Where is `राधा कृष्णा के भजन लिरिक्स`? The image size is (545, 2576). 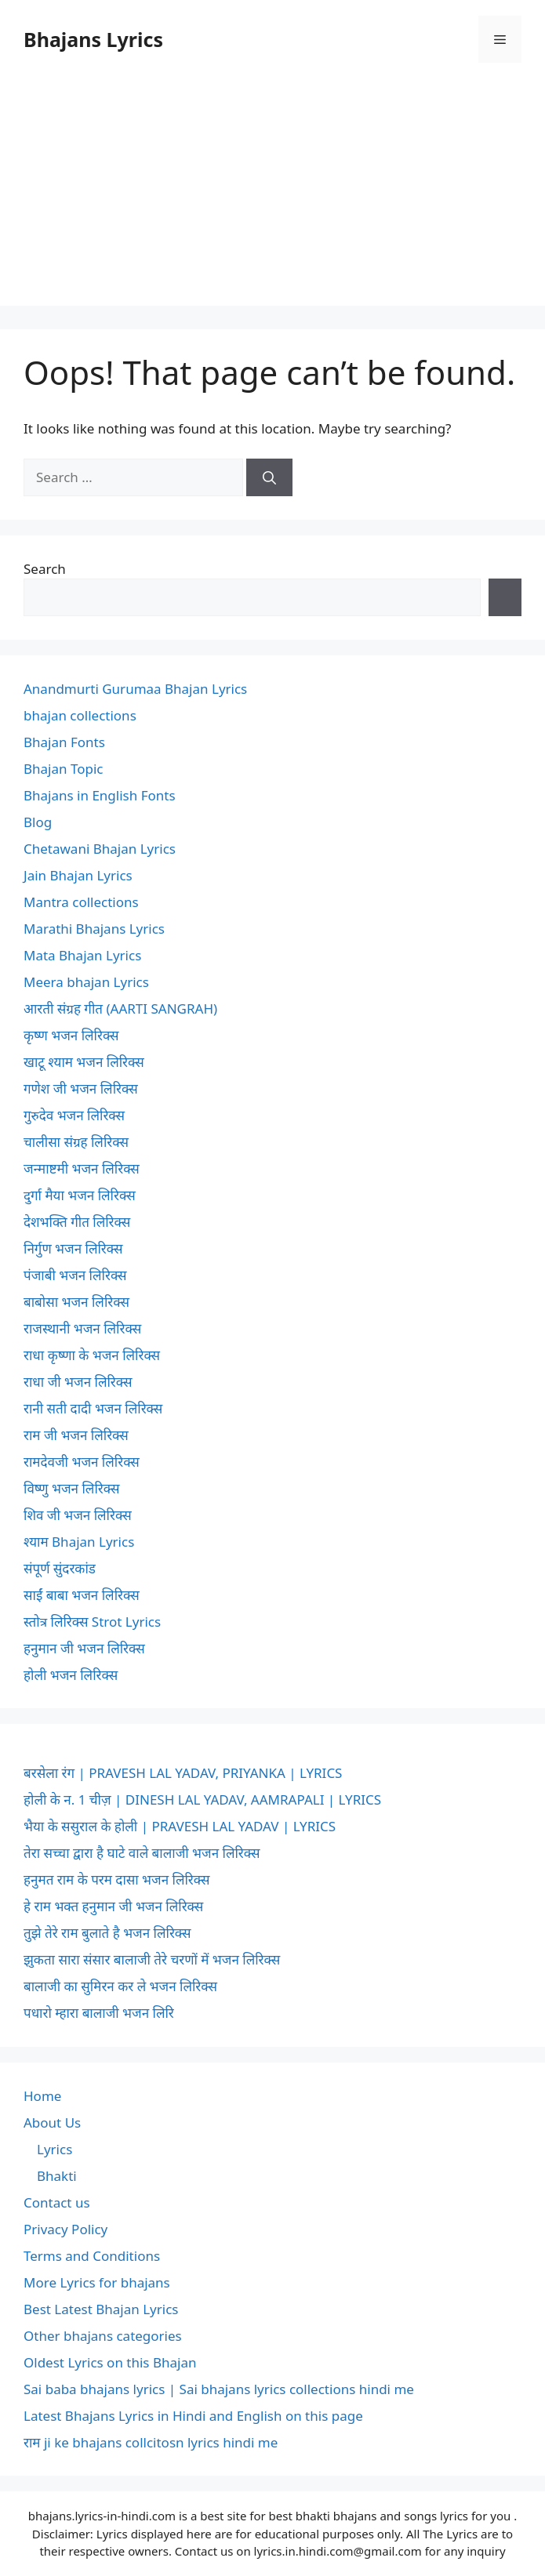 राधा कृष्णा के भजन लिरिक्स is located at coordinates (92, 1355).